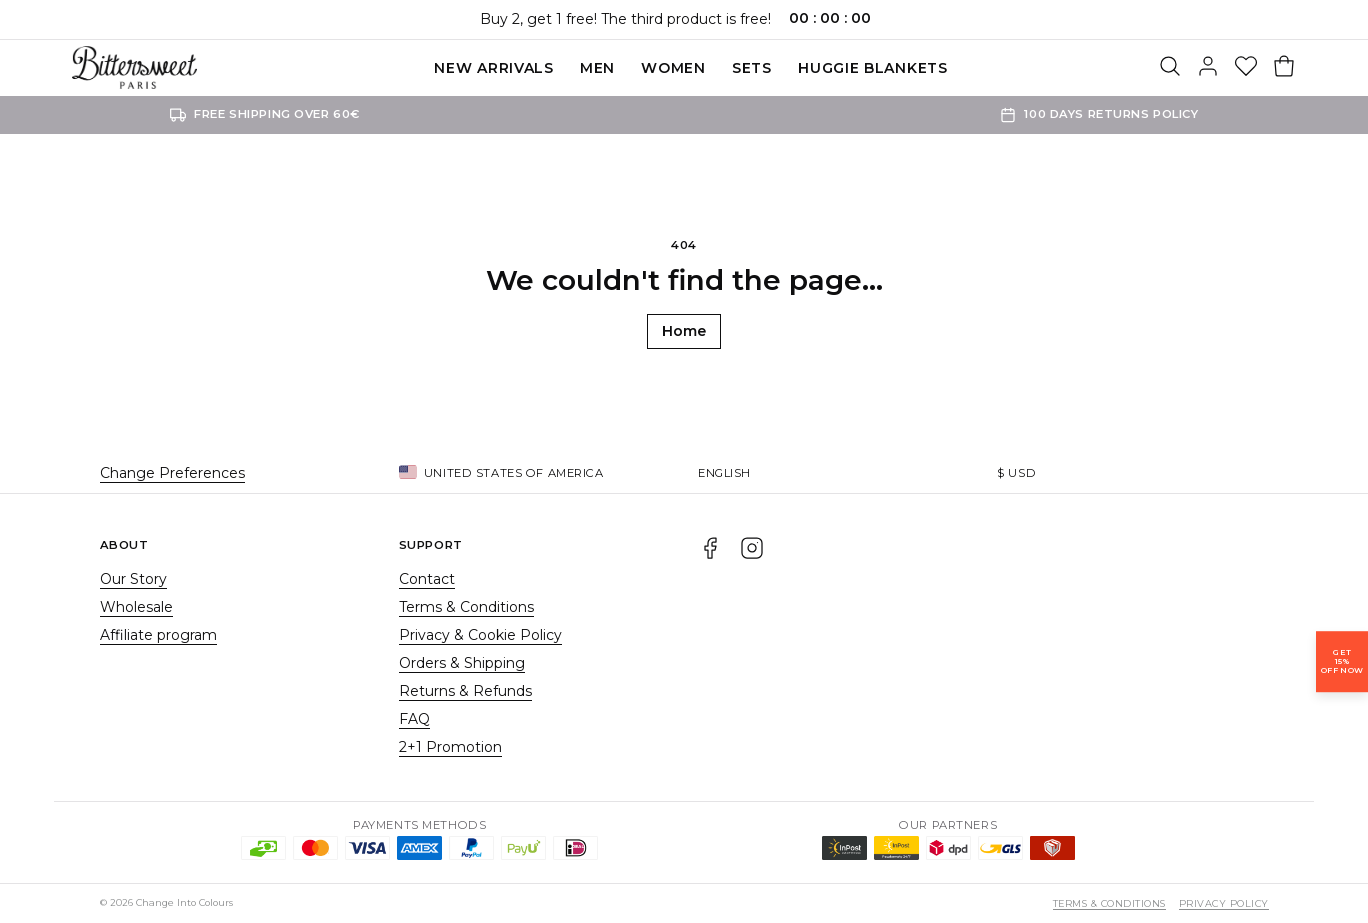  What do you see at coordinates (1170, 68) in the screenshot?
I see `[Search]` at bounding box center [1170, 68].